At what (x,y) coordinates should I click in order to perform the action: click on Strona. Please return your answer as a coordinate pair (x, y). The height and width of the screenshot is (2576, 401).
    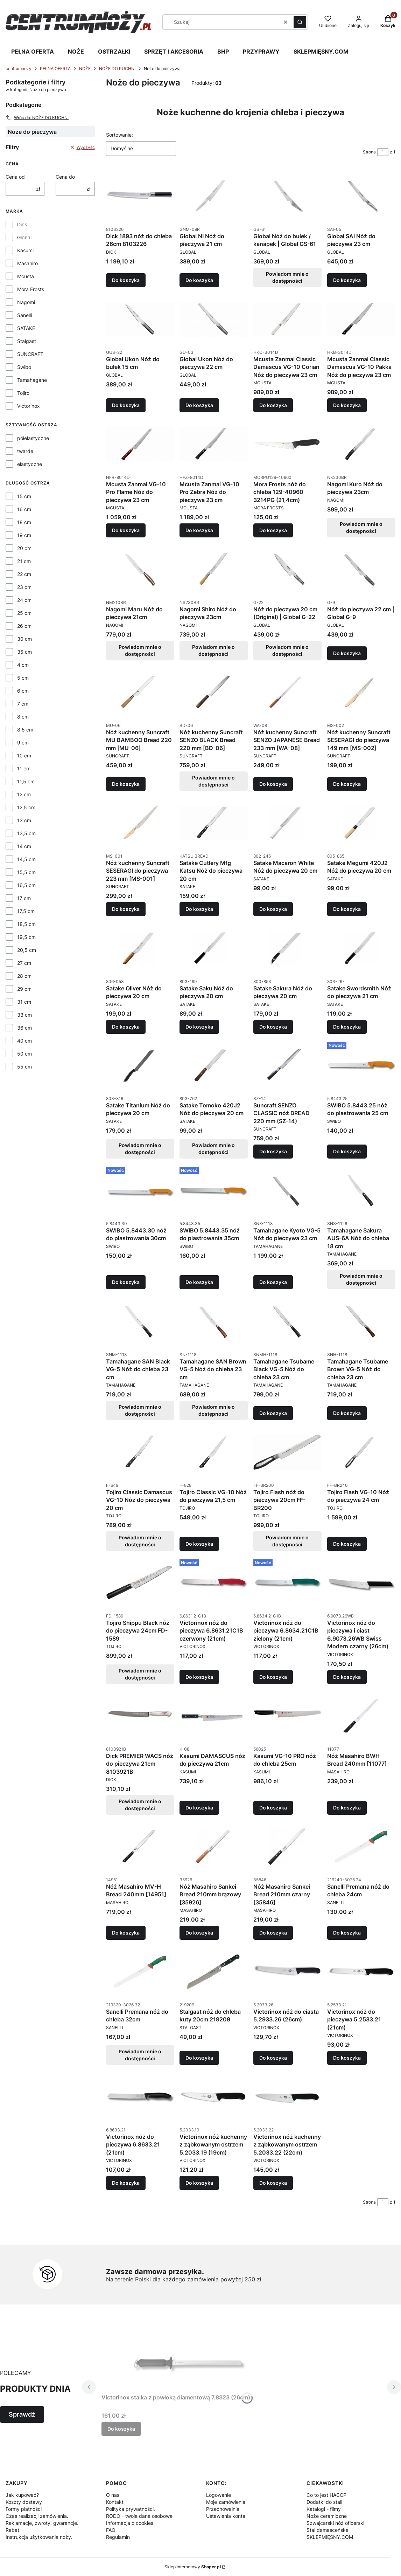
    Looking at the image, I should click on (369, 151).